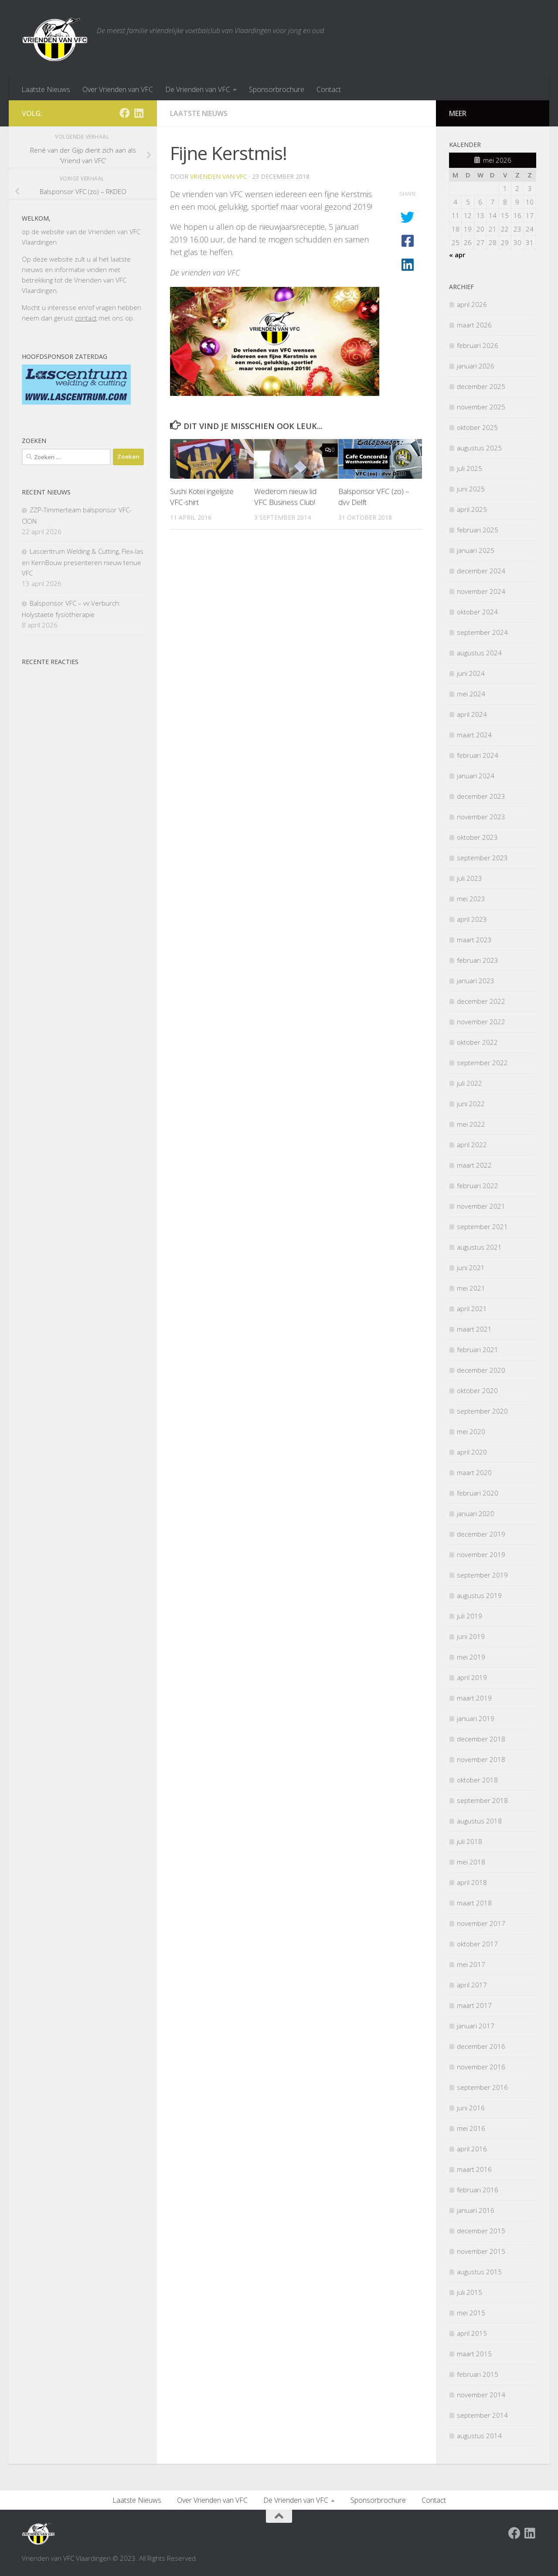 The width and height of the screenshot is (558, 2576). I want to click on maart 2015, so click(474, 2353).